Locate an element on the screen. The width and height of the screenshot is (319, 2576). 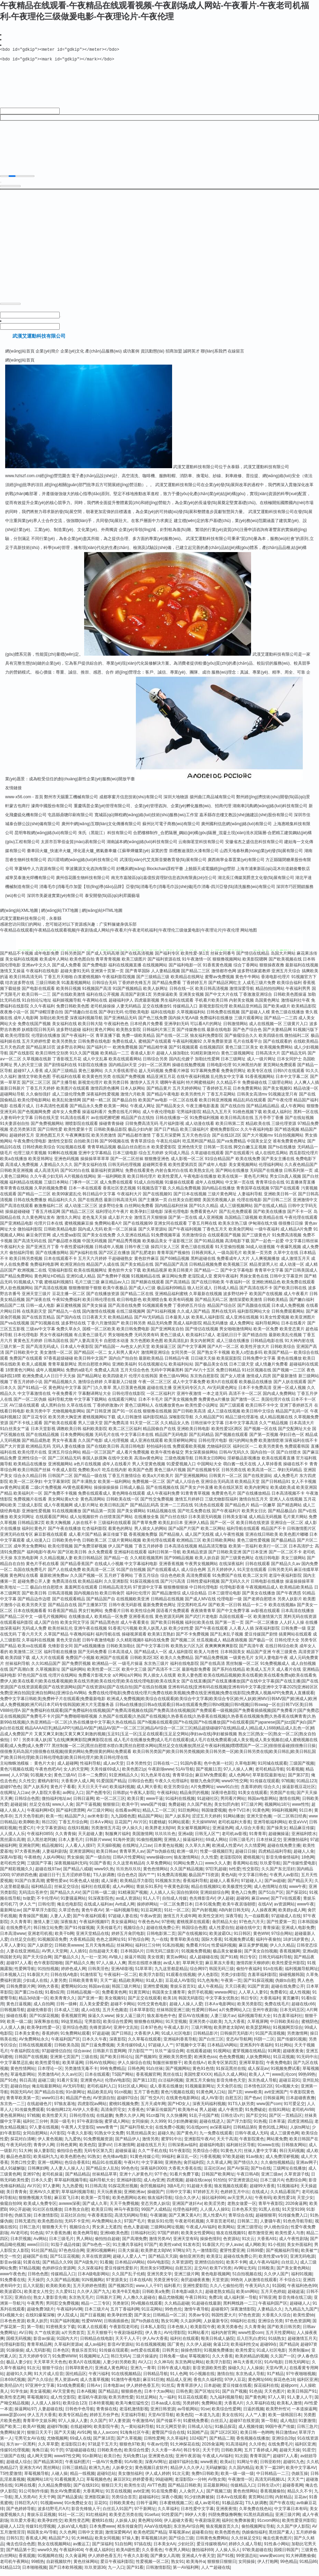
欧美99家庭乱伦 is located at coordinates (66, 1199).